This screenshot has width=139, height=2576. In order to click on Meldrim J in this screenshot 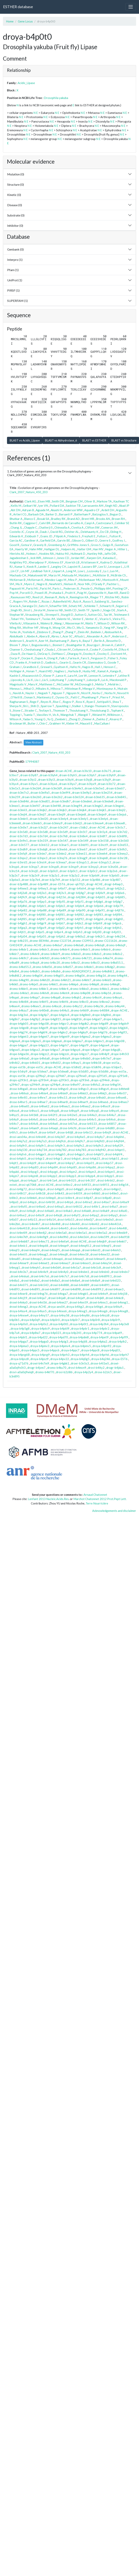, I will do `click(114, 684)`.